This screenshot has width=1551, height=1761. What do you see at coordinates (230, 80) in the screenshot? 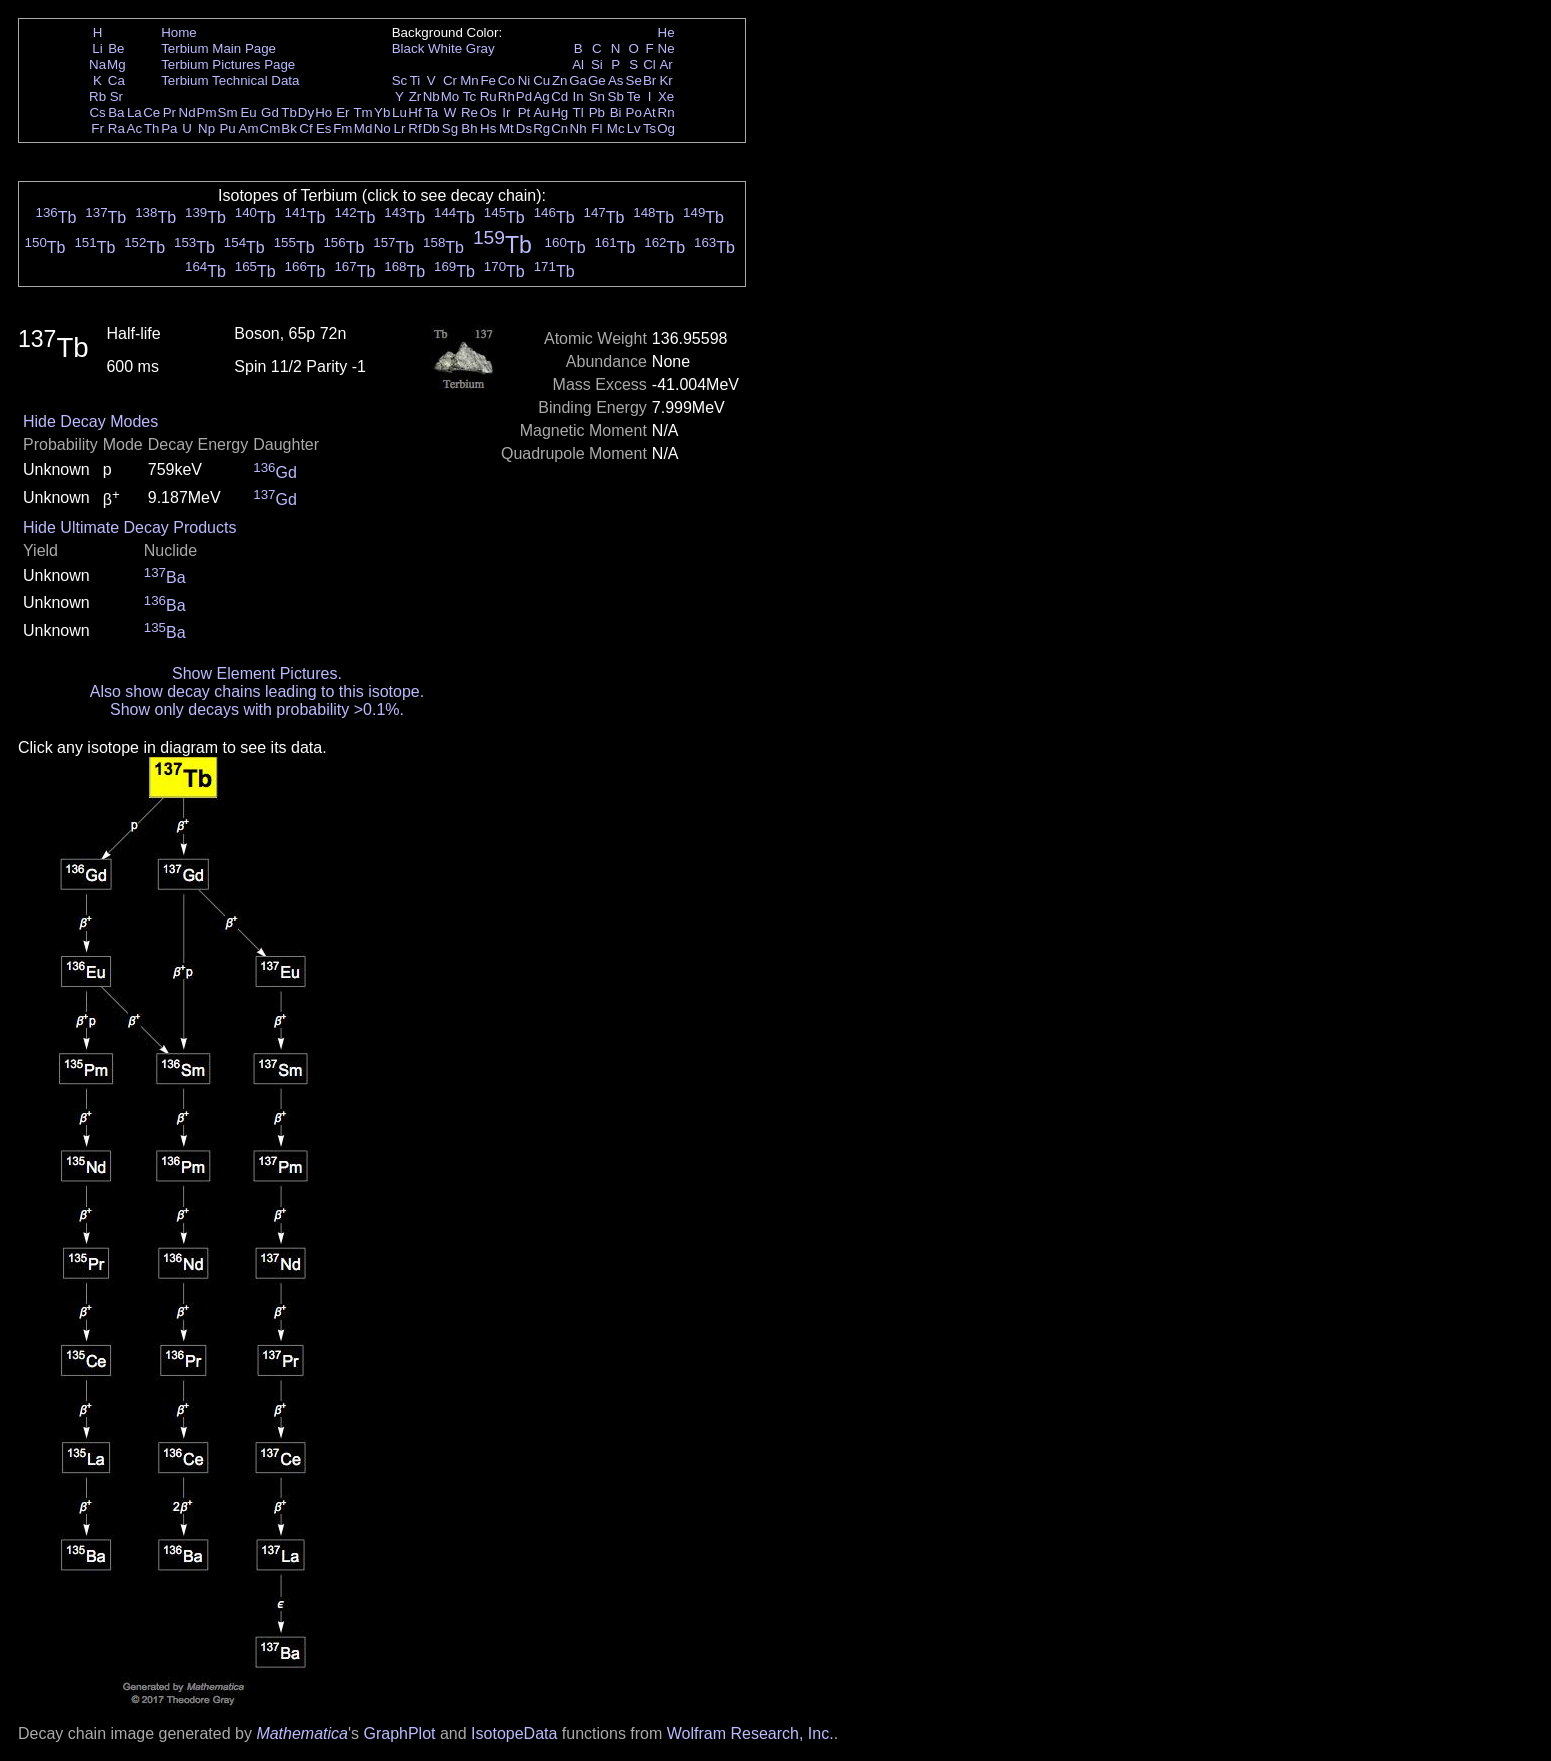
I see `Terbium Technical Data` at bounding box center [230, 80].